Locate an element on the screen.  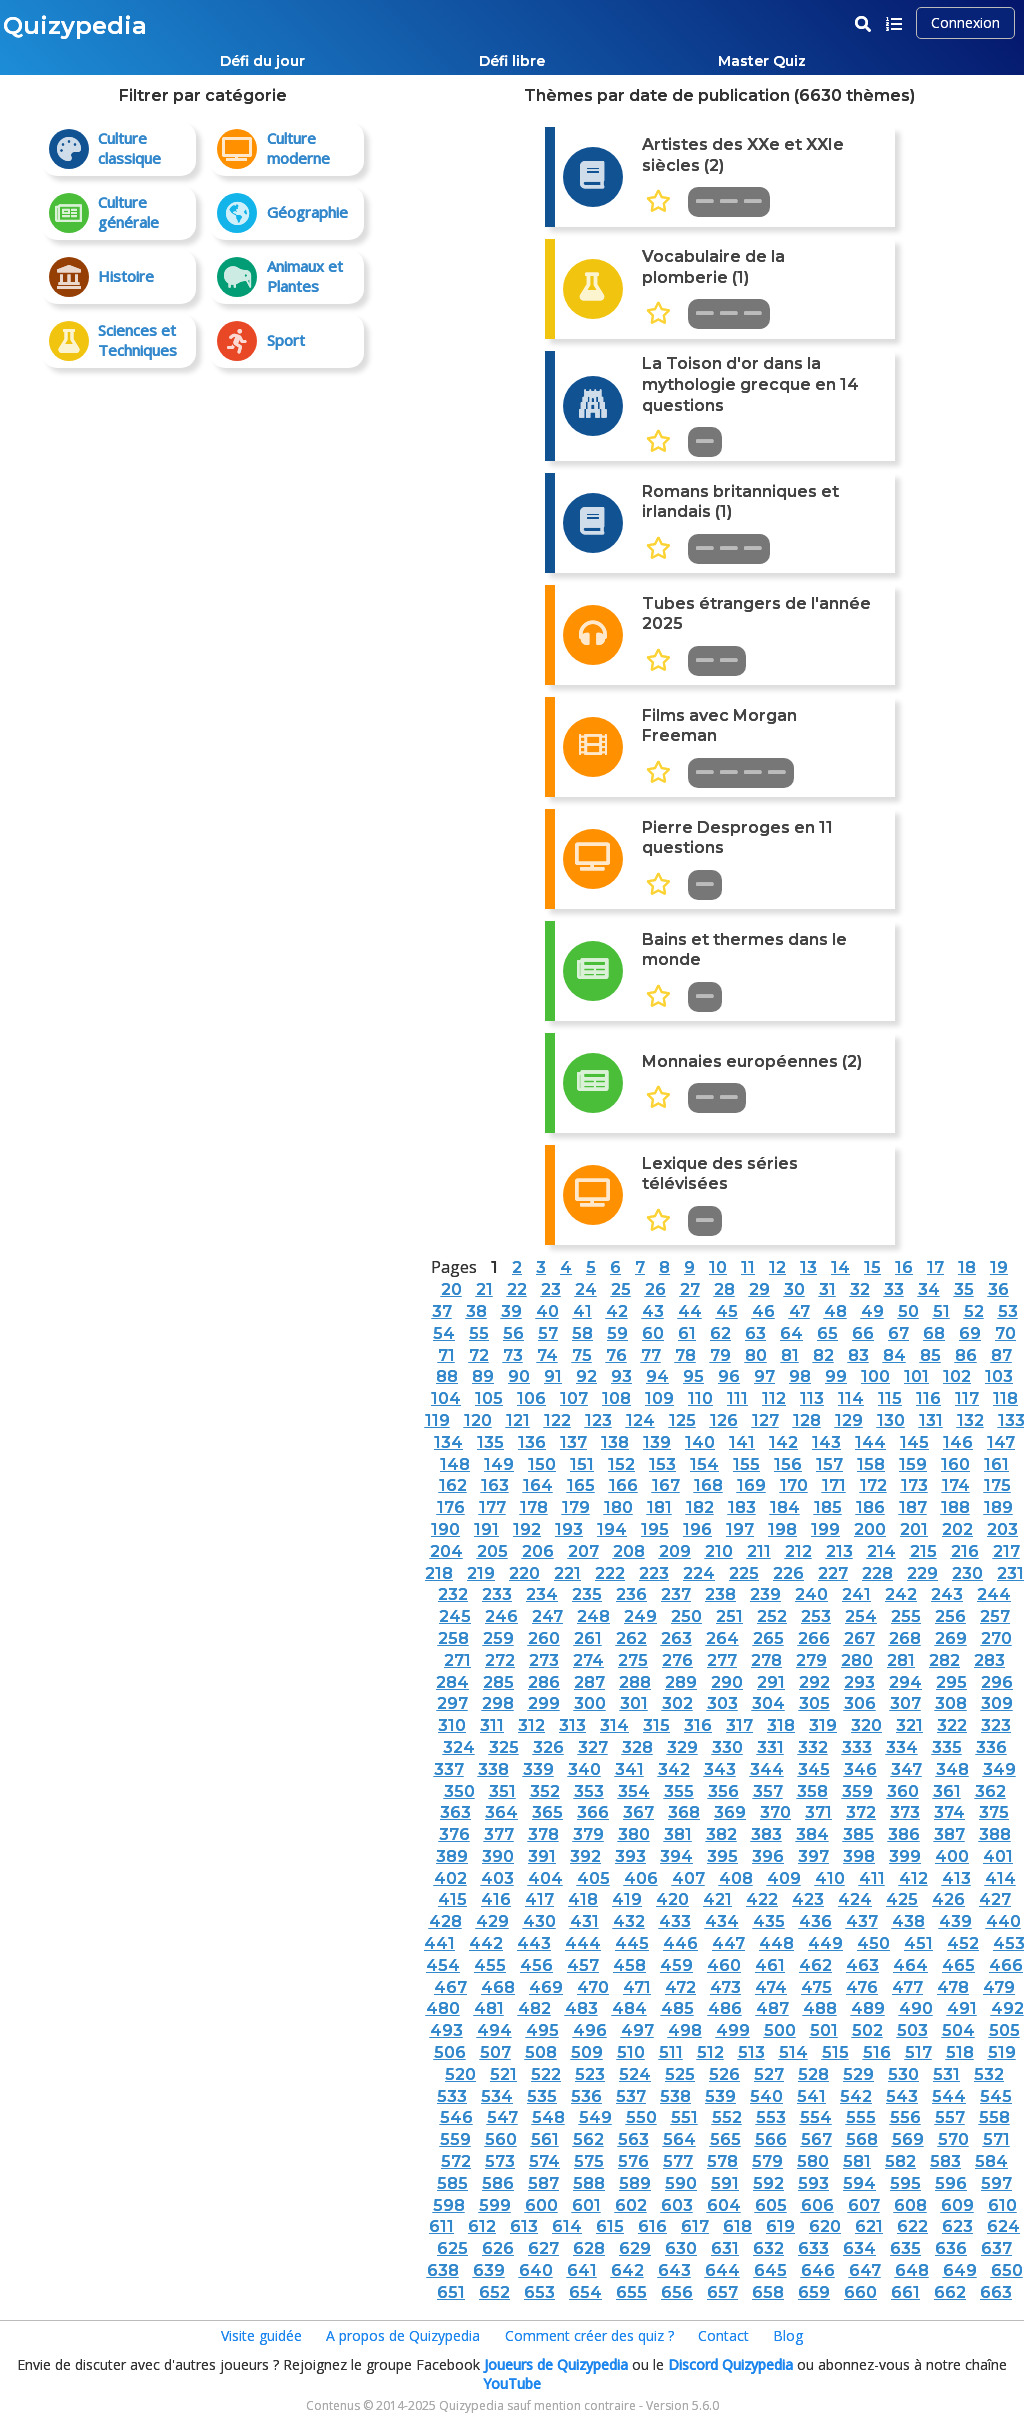
296 is located at coordinates (997, 1682).